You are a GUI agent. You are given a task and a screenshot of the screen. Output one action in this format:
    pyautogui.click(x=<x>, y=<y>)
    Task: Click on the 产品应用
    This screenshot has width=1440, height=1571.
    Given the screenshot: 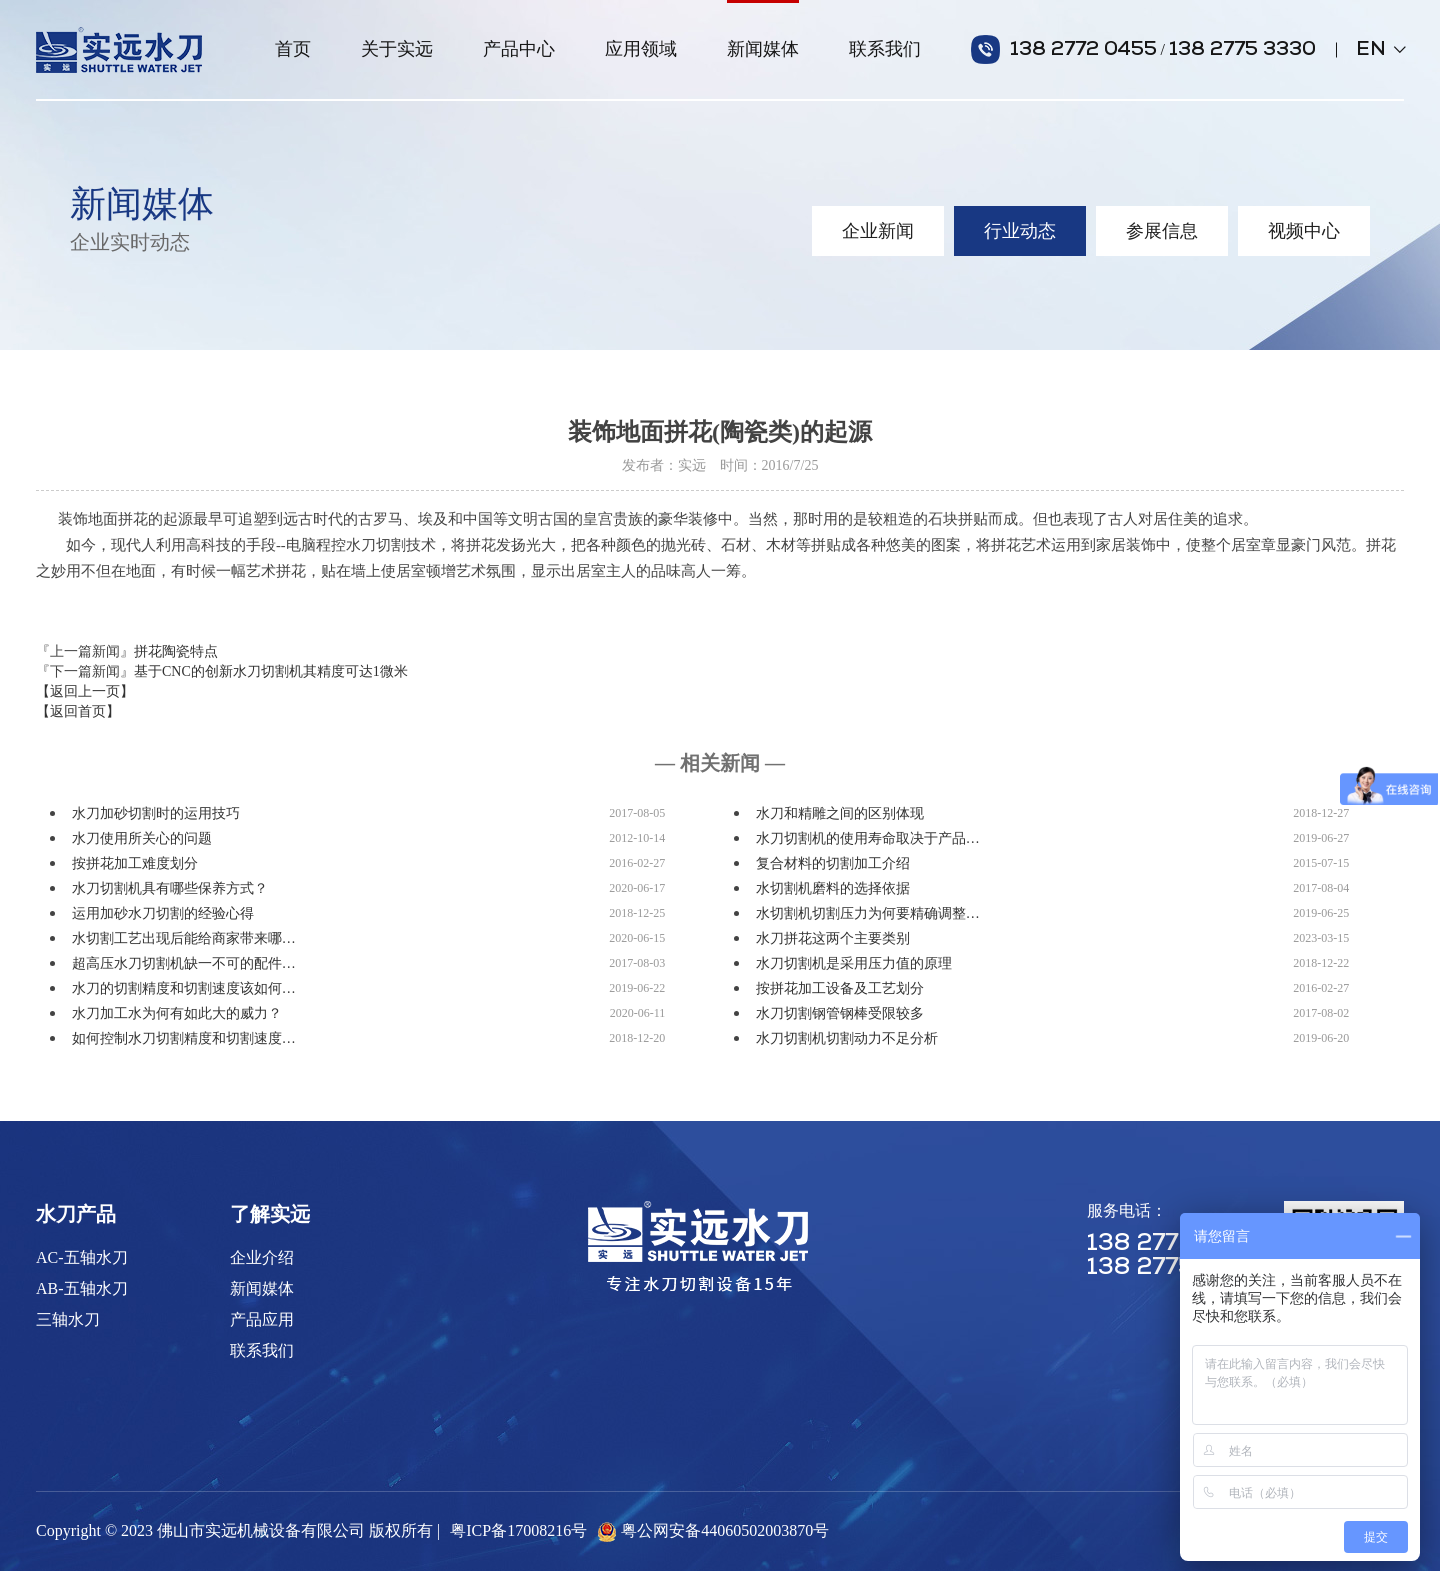 What is the action you would take?
    pyautogui.click(x=262, y=1319)
    